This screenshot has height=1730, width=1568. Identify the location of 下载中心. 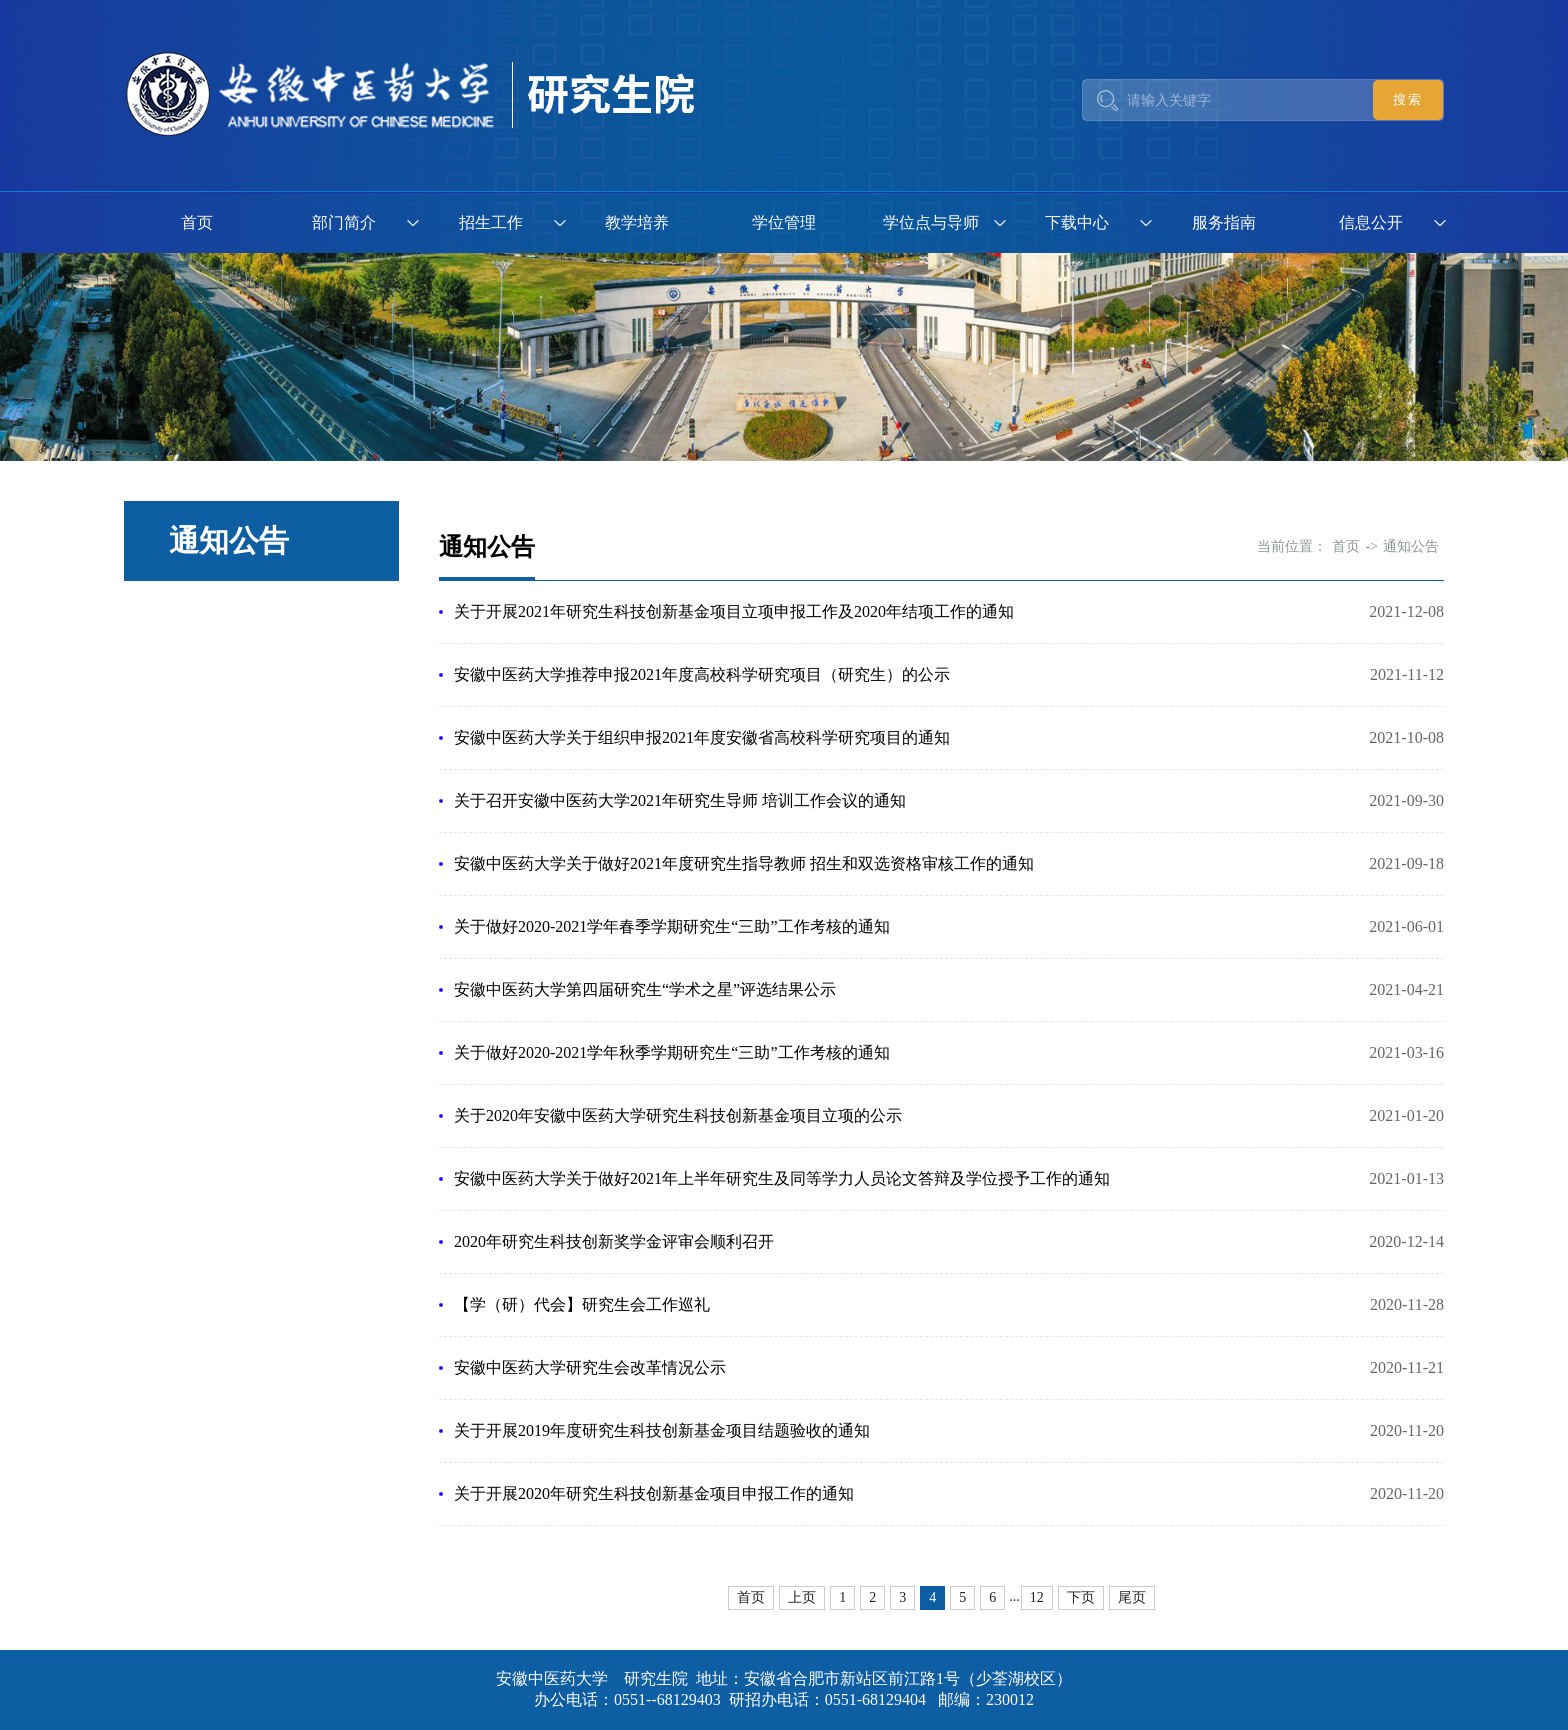
(1077, 222).